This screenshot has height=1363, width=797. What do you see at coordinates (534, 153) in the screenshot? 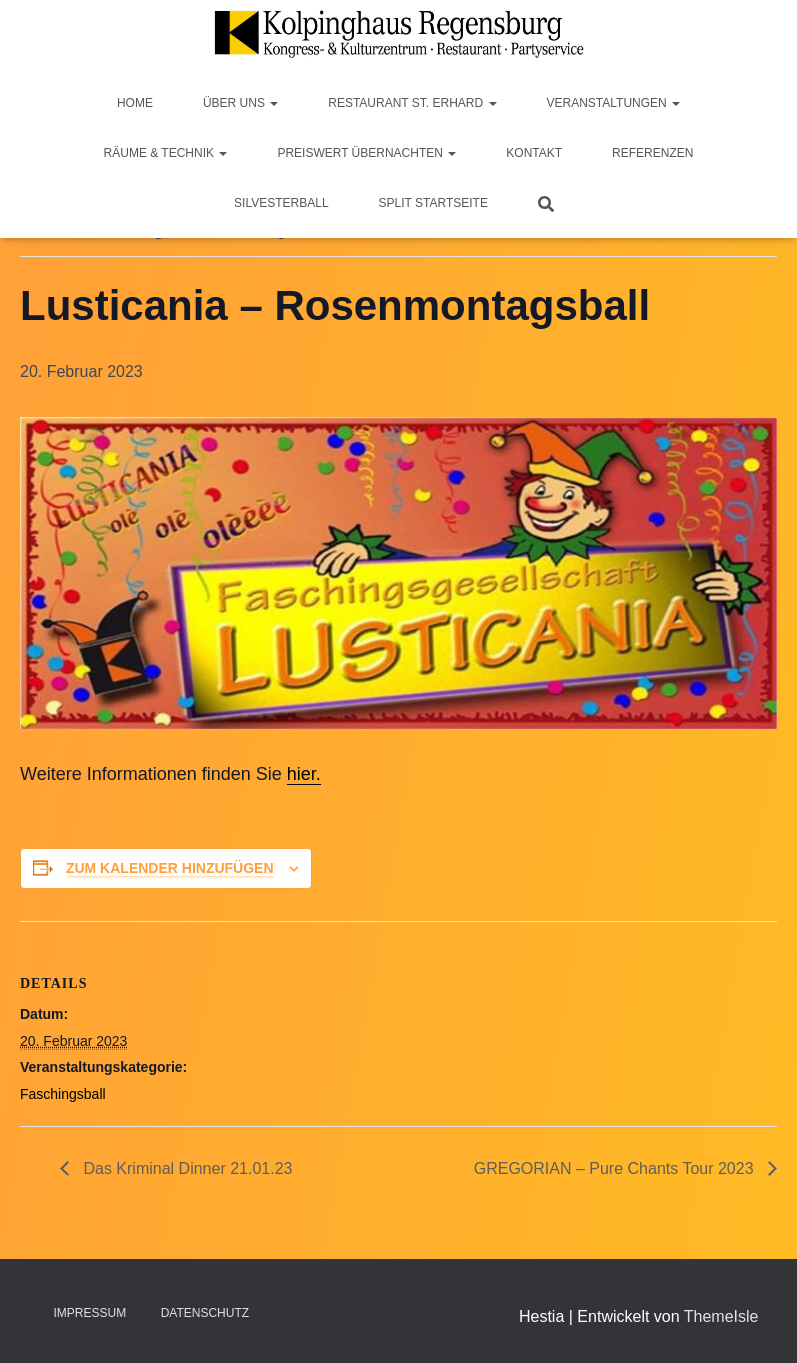
I see `Kontakt` at bounding box center [534, 153].